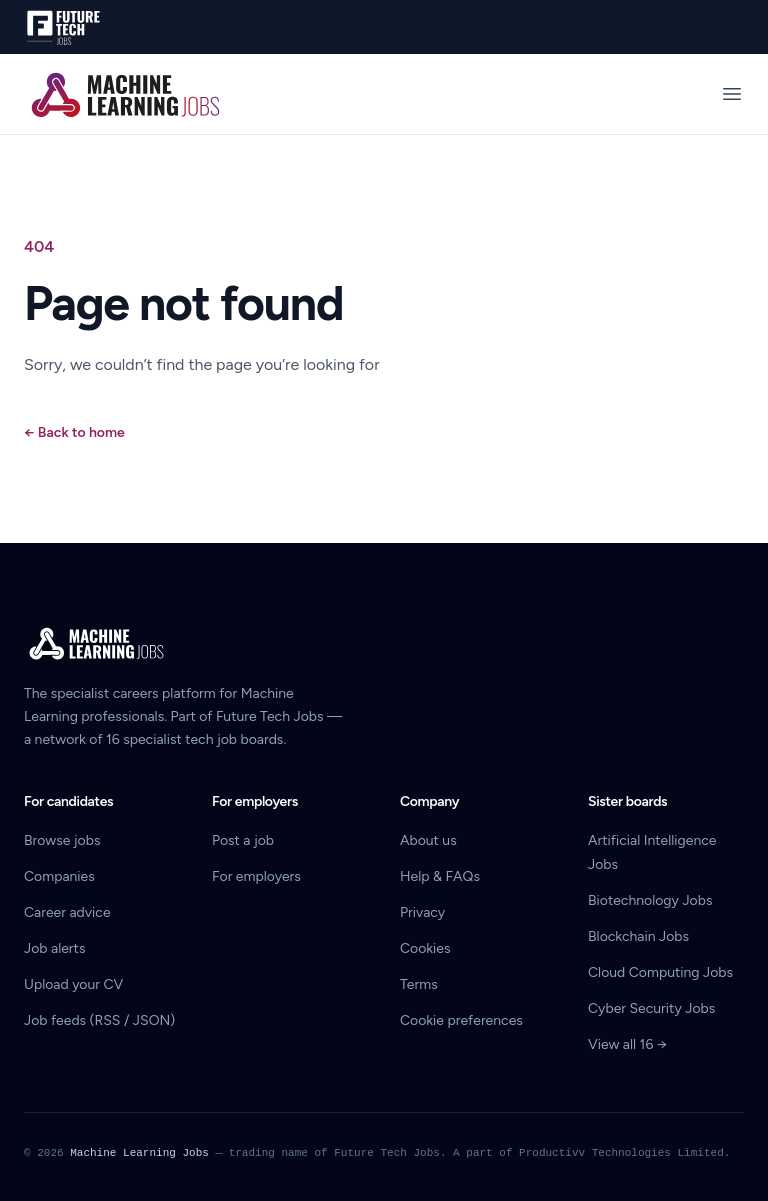  Describe the element at coordinates (461, 1020) in the screenshot. I see `Cookie preferences` at that location.